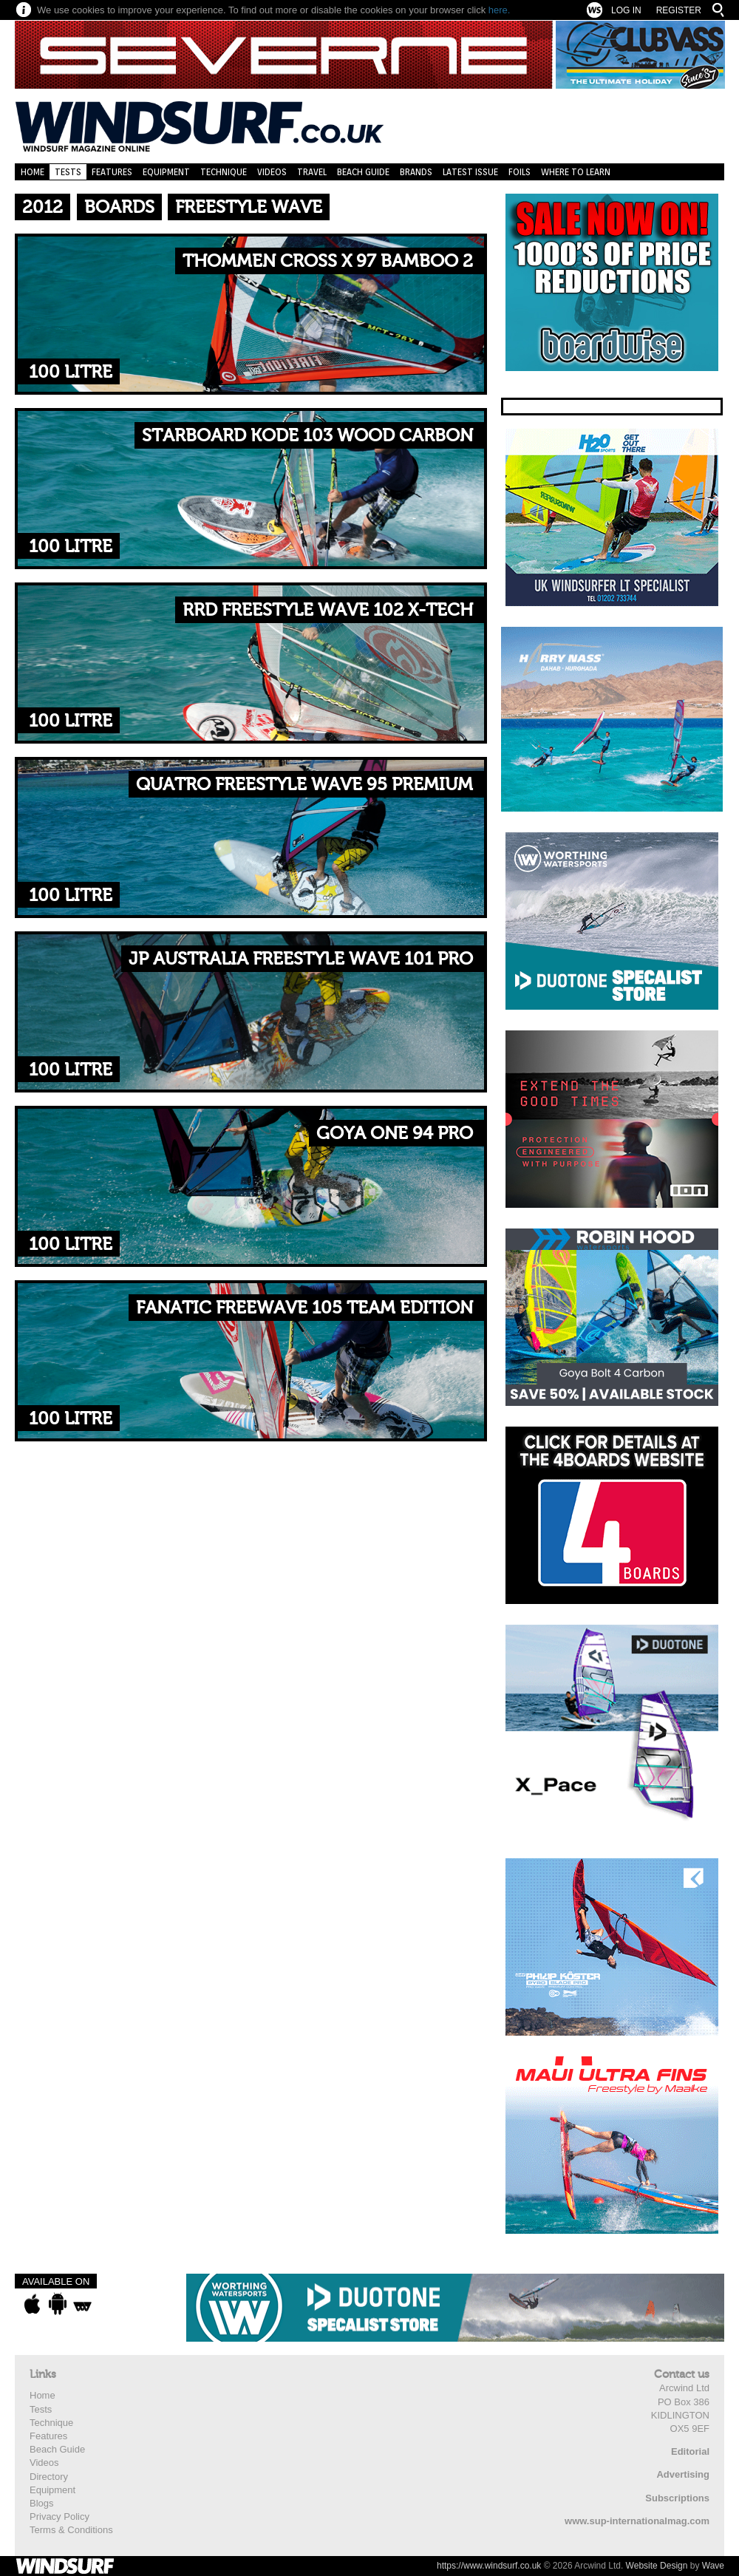 Image resolution: width=739 pixels, height=2576 pixels. What do you see at coordinates (328, 261) in the screenshot?
I see `Thommen Cross X 97 Bamboo 2` at bounding box center [328, 261].